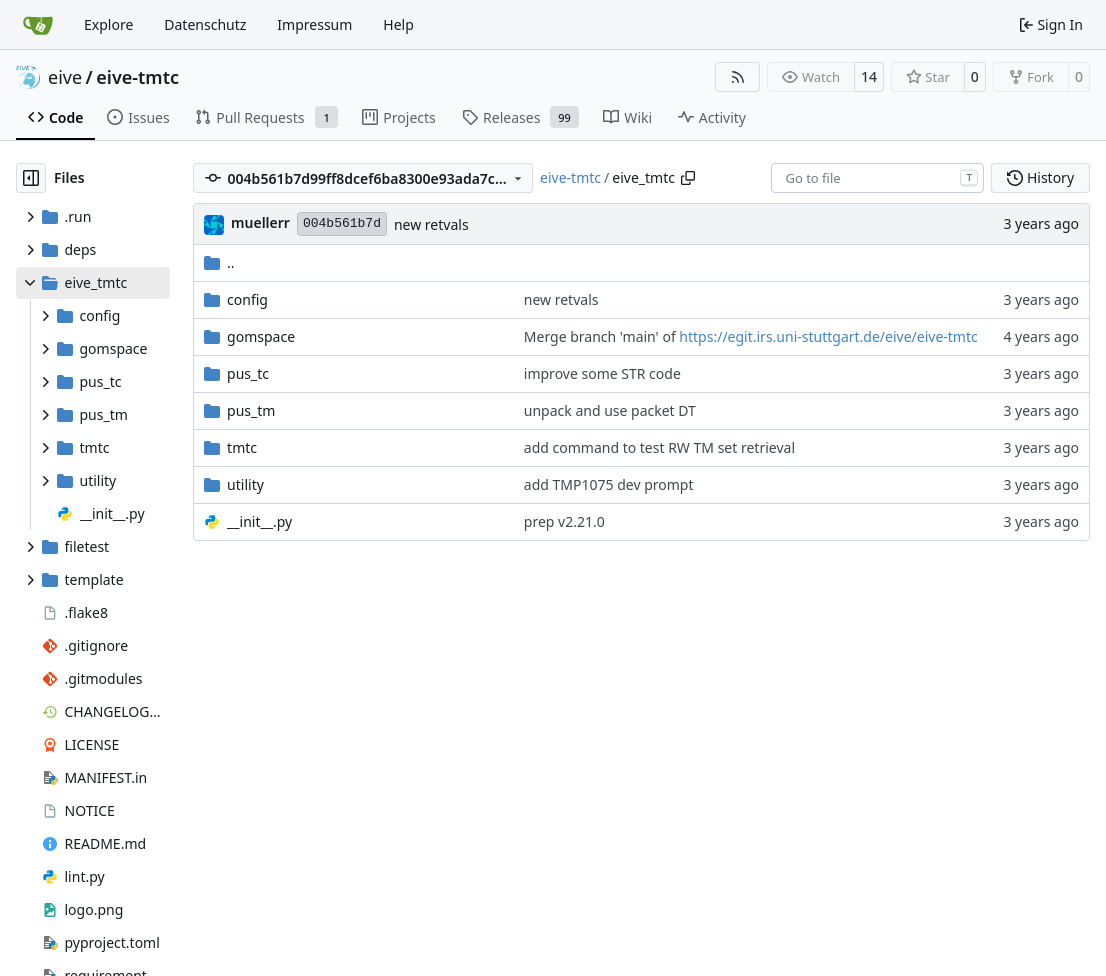  I want to click on improve some STR code, so click(602, 373).